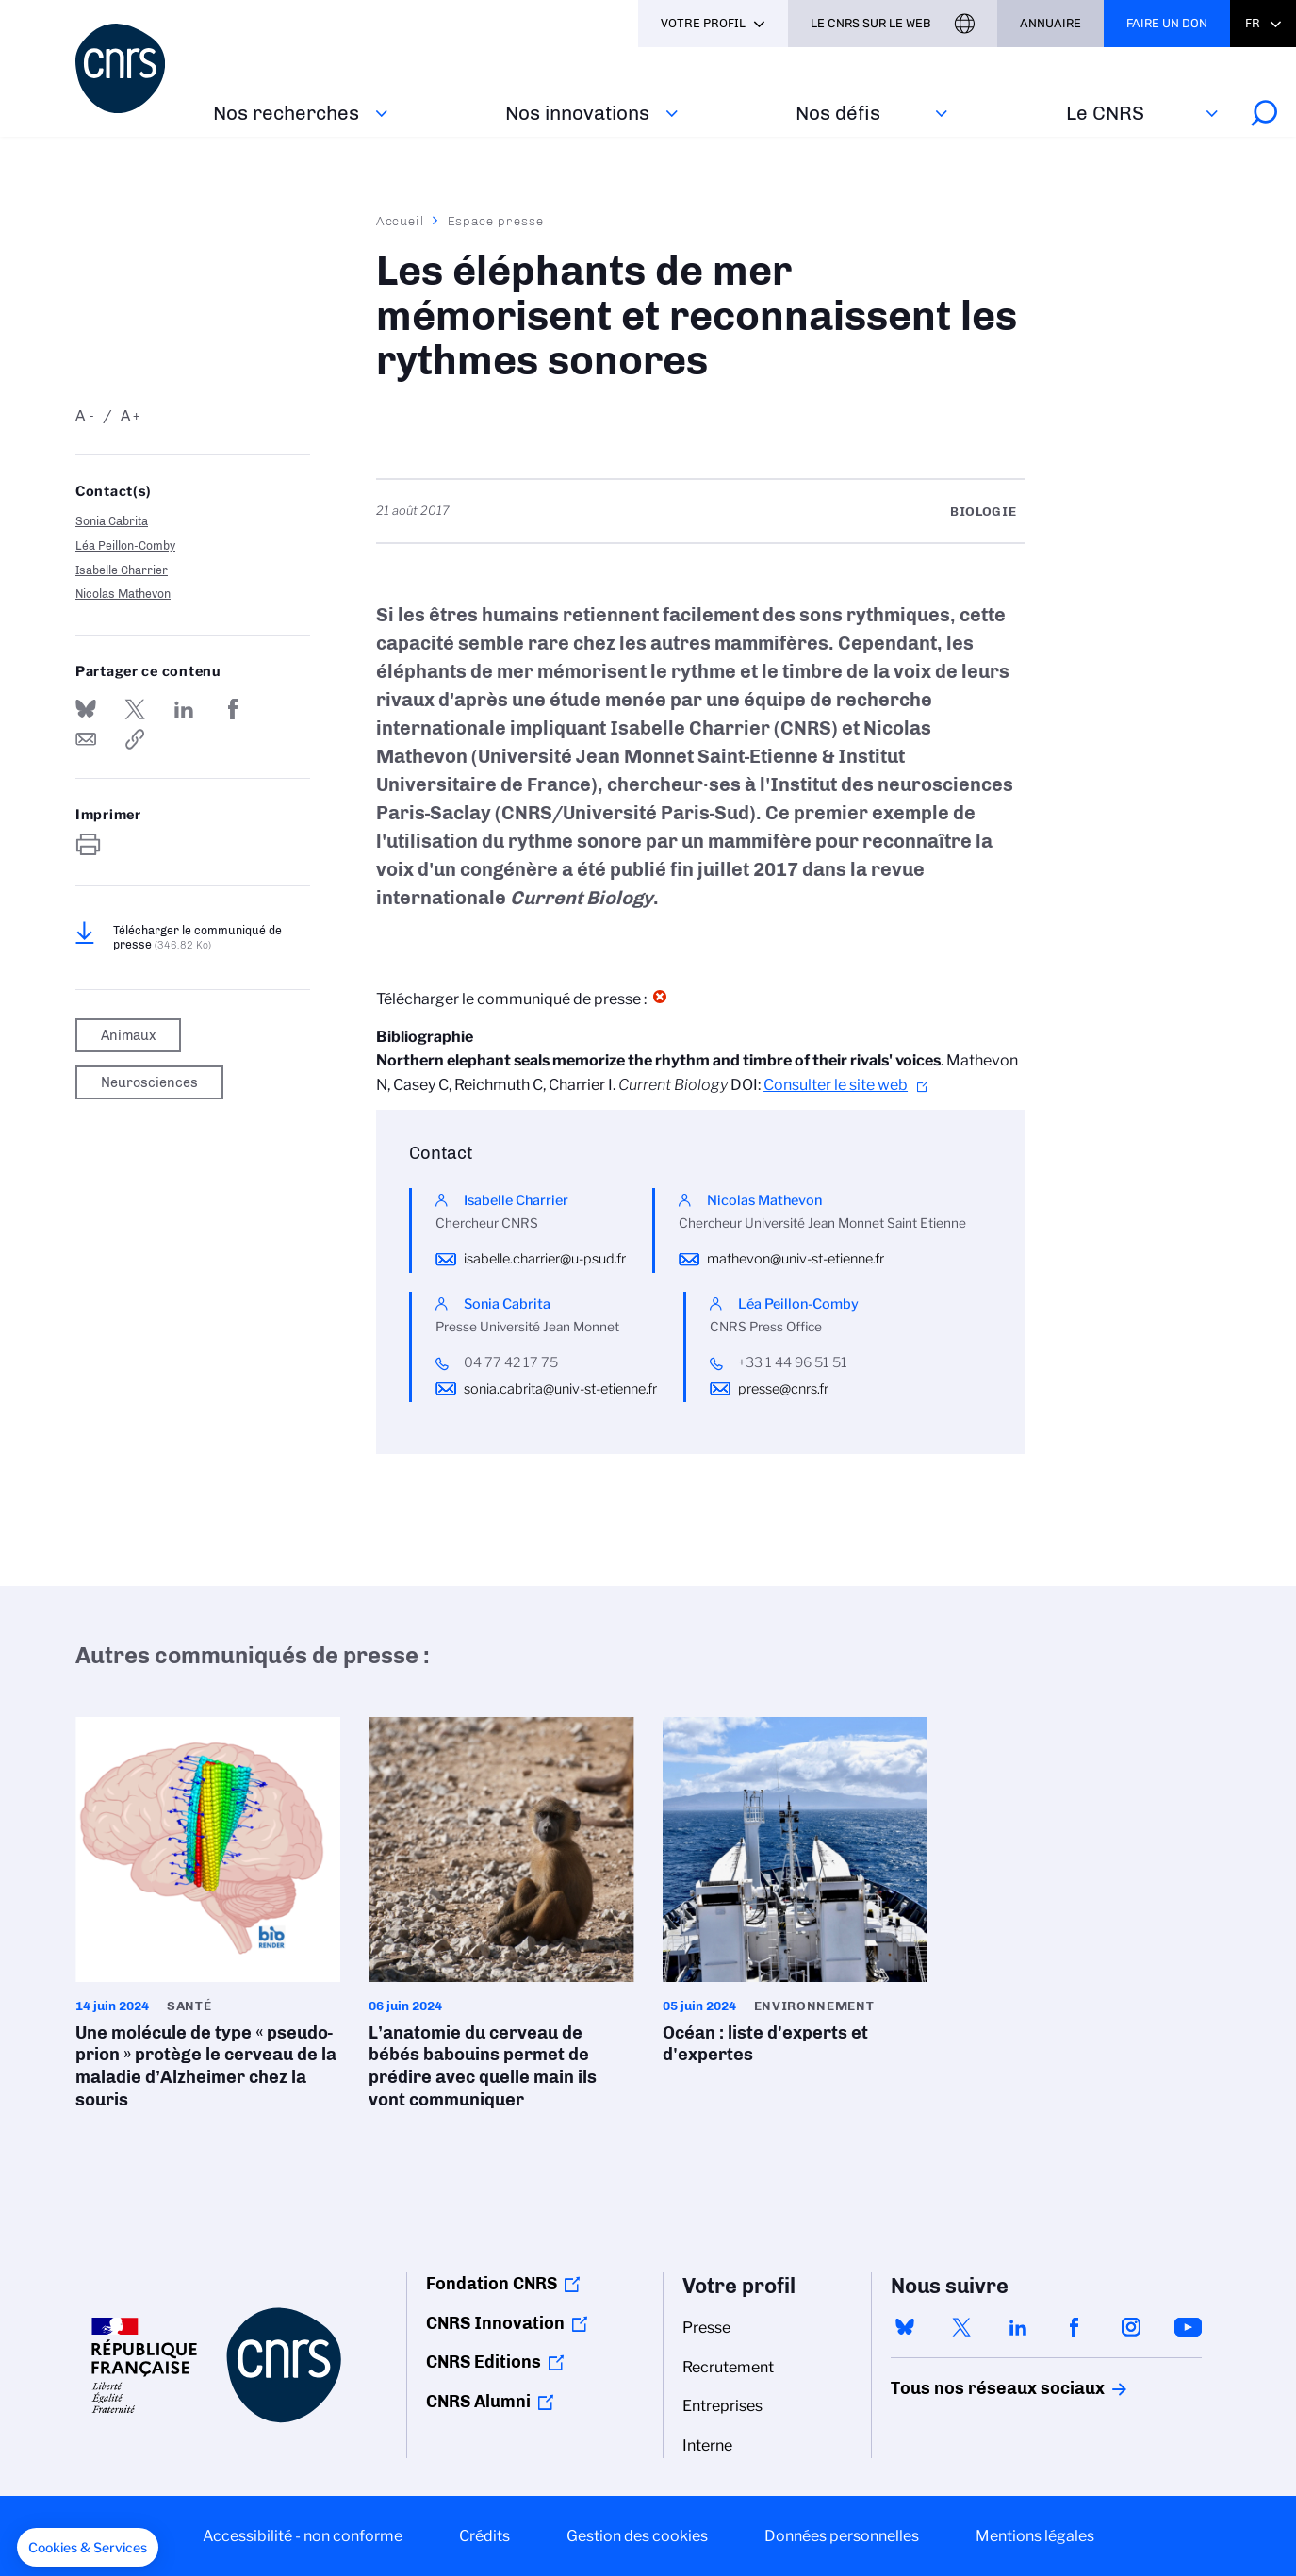 This screenshot has width=1296, height=2576. What do you see at coordinates (1187, 2327) in the screenshot?
I see `youtube` at bounding box center [1187, 2327].